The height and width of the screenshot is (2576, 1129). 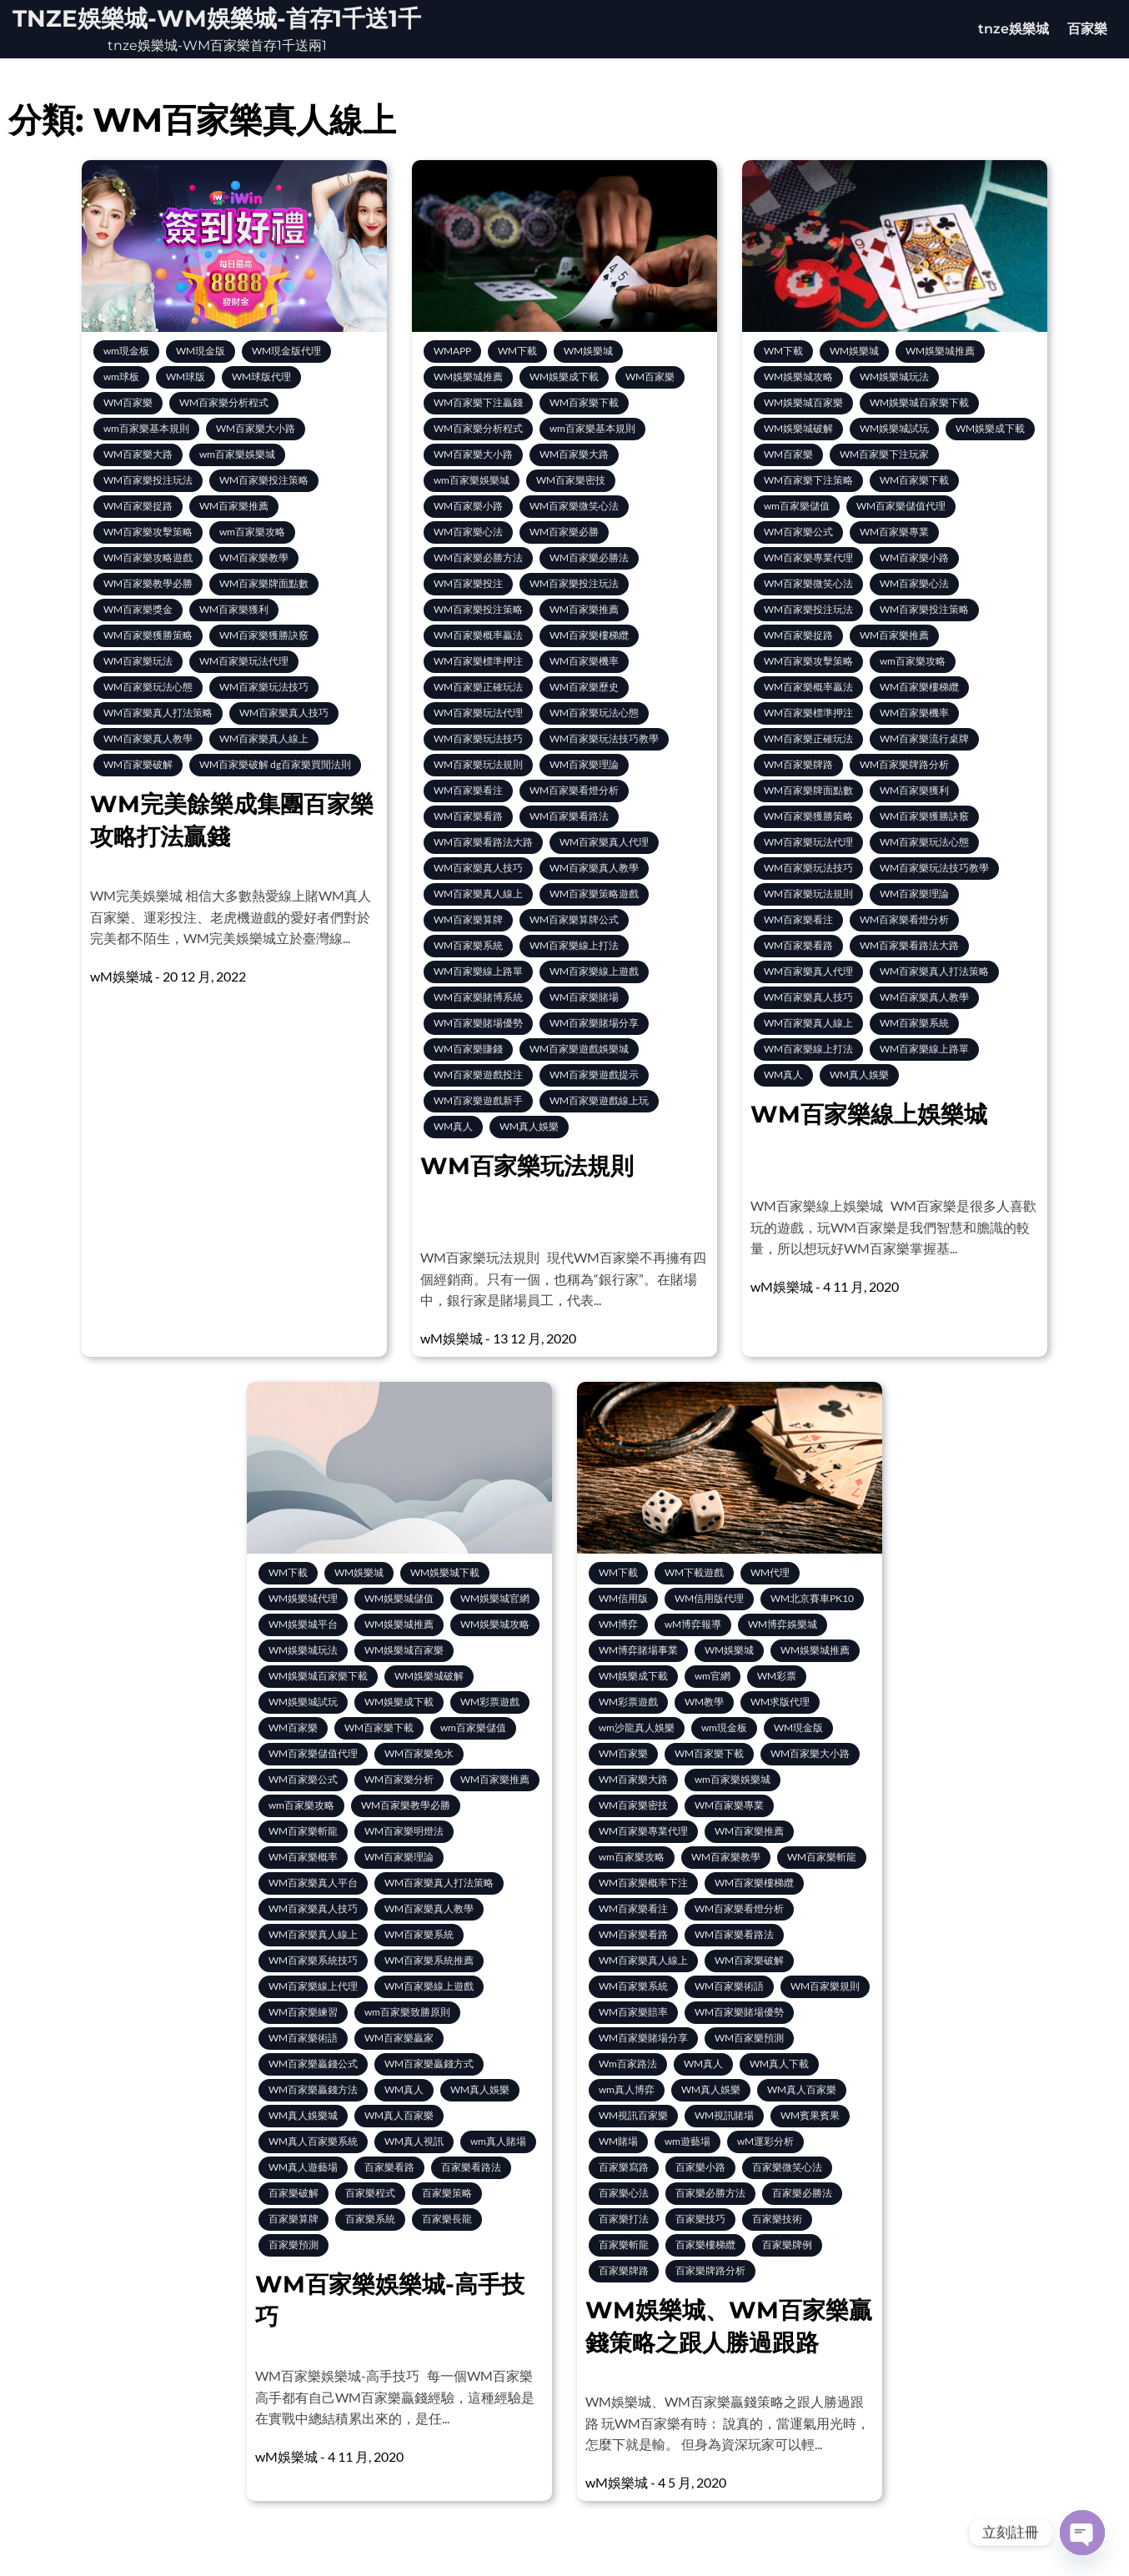 I want to click on WM賭場, so click(x=618, y=2141).